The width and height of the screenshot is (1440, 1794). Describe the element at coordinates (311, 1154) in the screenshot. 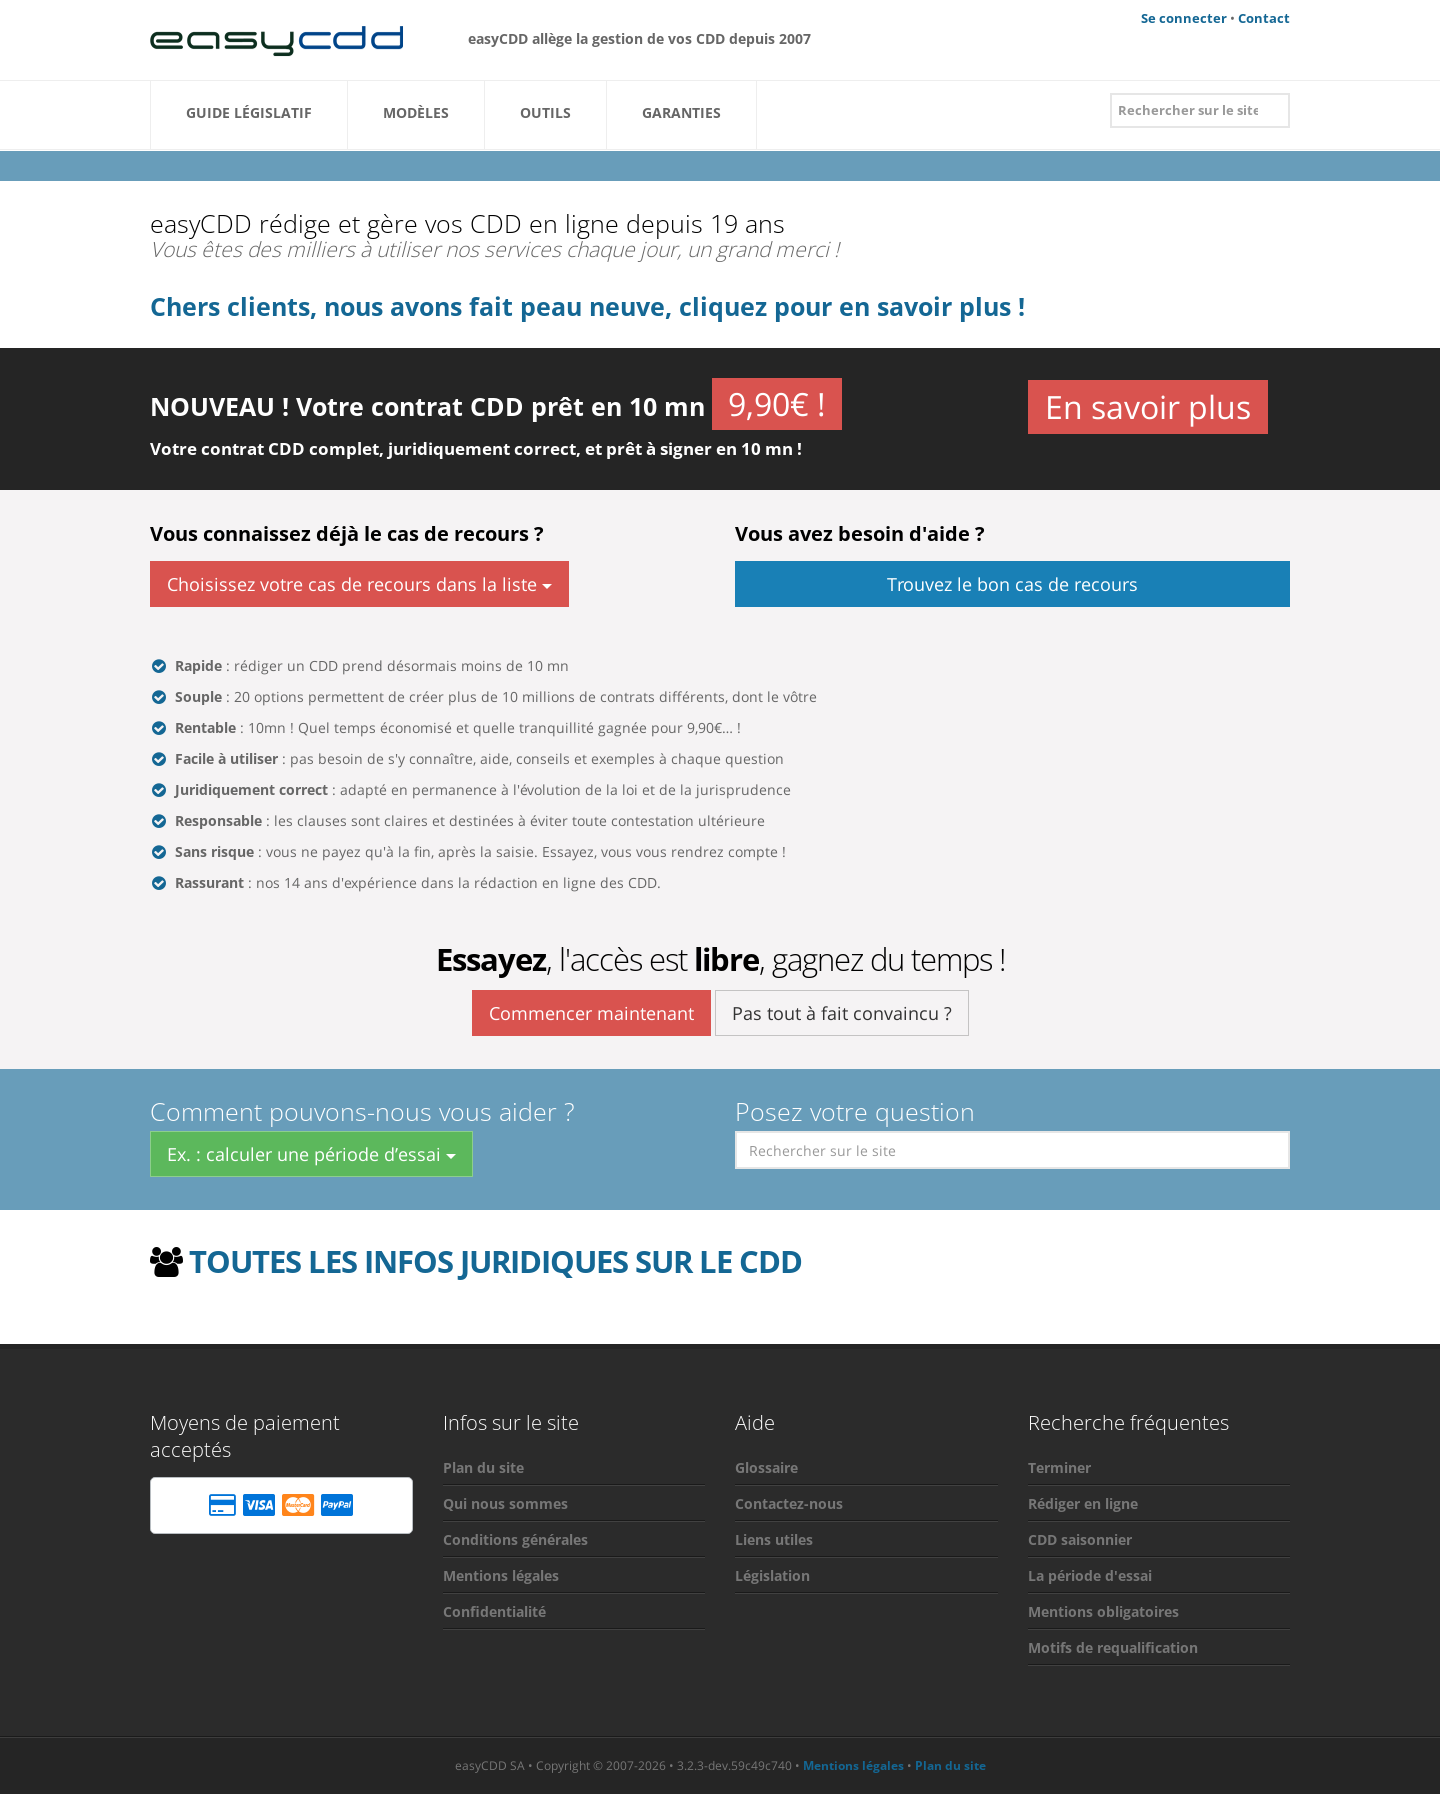

I see `Ex. : calculer une période d’essai` at that location.